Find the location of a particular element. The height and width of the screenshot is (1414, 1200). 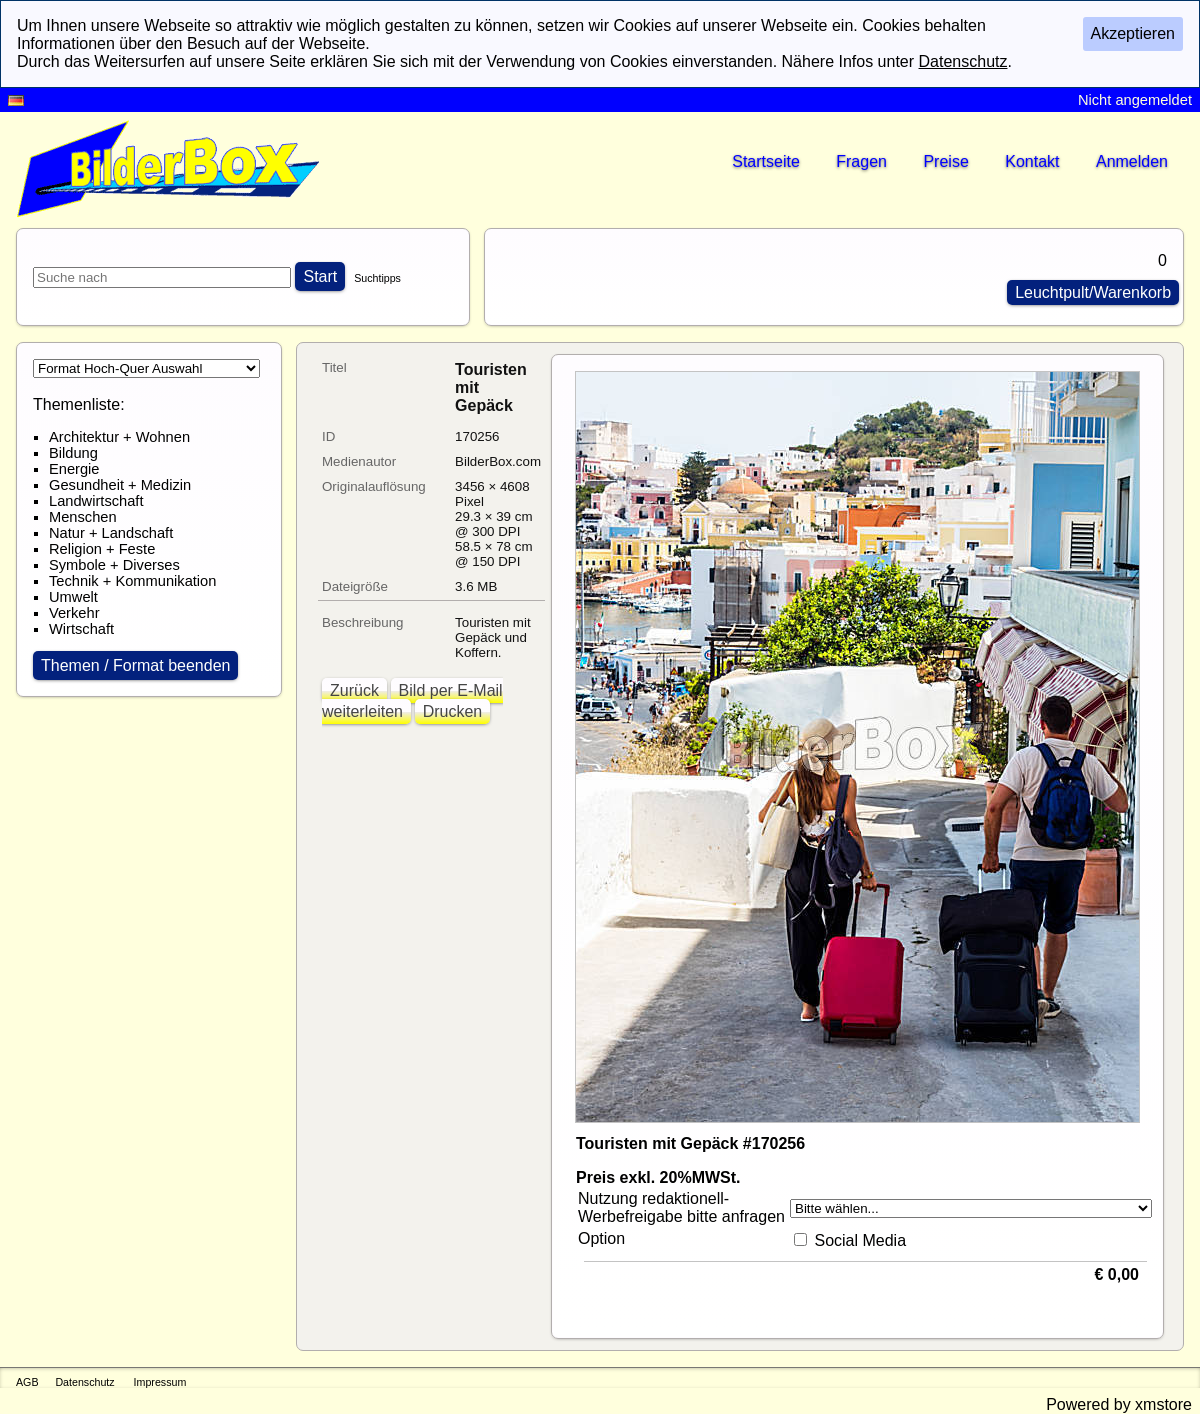

Symbole + Diverses is located at coordinates (114, 565).